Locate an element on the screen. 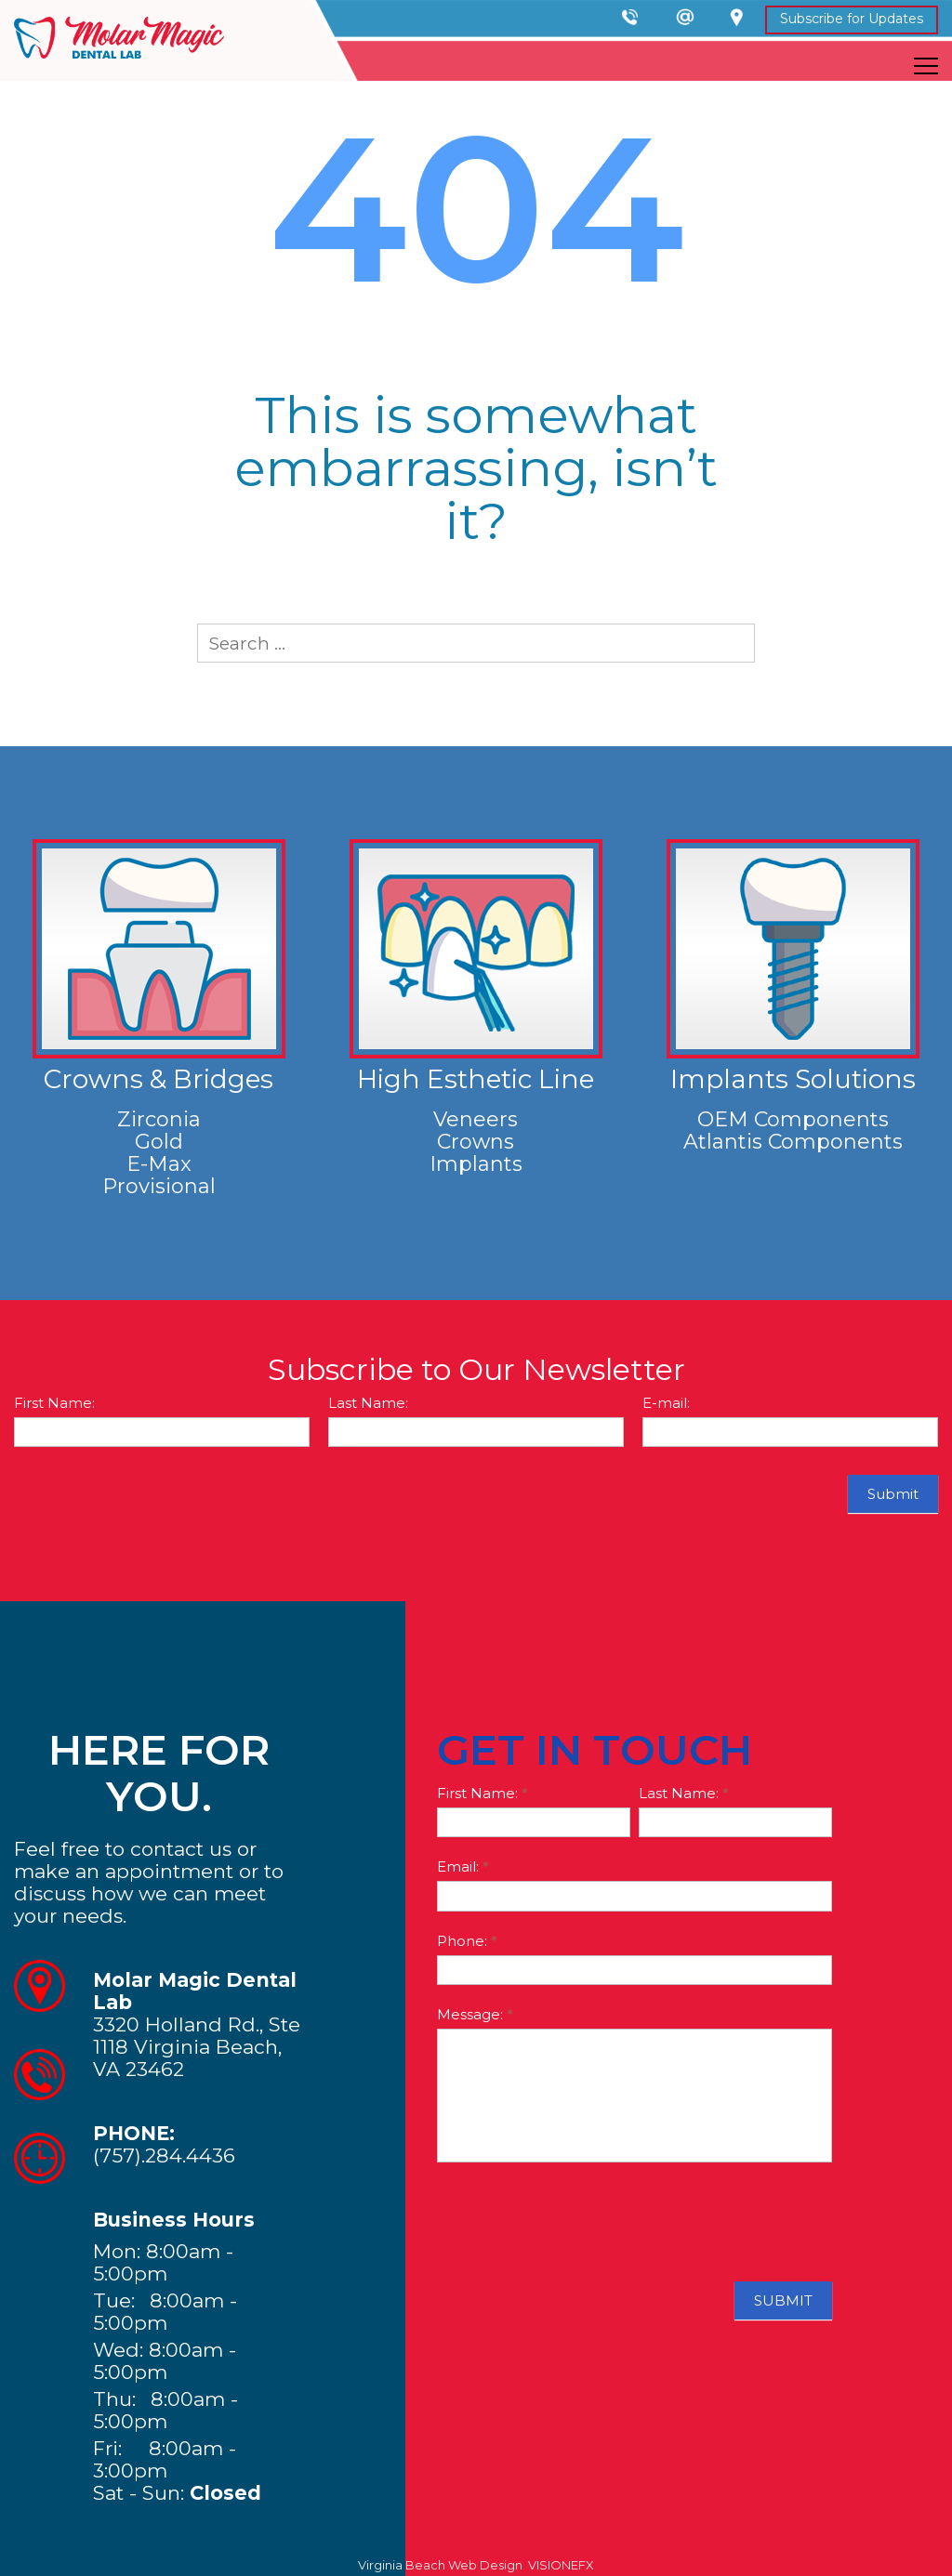 Image resolution: width=952 pixels, height=2576 pixels. Message: is located at coordinates (475, 2014).